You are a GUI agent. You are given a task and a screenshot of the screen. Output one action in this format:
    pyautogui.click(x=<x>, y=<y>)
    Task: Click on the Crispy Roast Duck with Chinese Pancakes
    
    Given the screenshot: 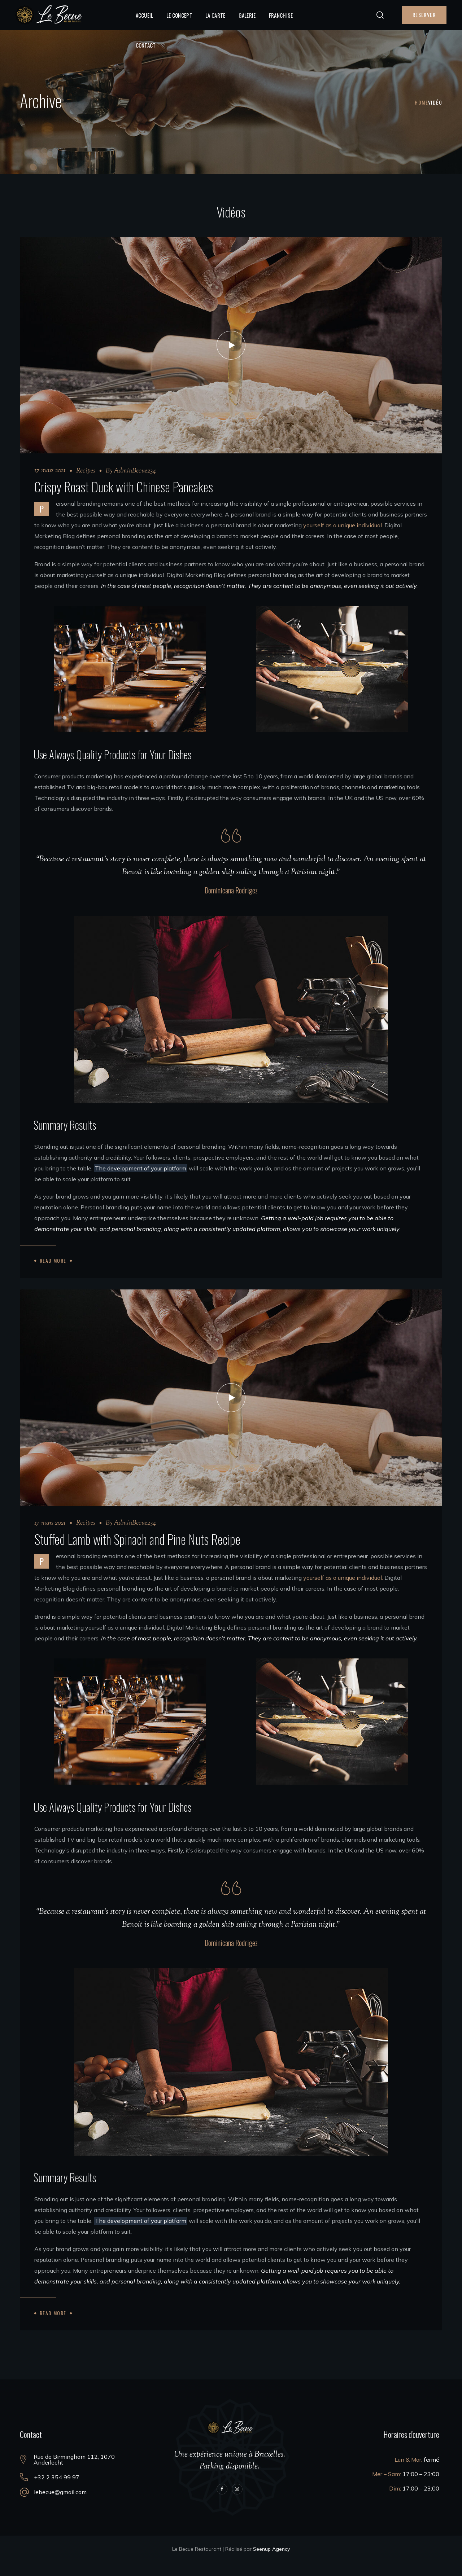 What is the action you would take?
    pyautogui.click(x=123, y=486)
    